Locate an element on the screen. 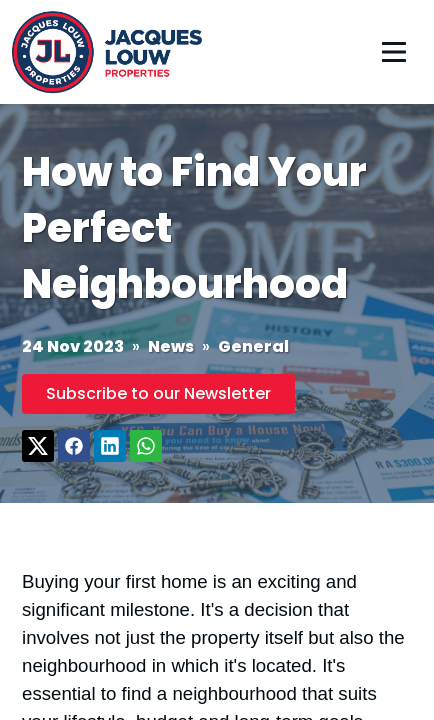  News is located at coordinates (171, 347).